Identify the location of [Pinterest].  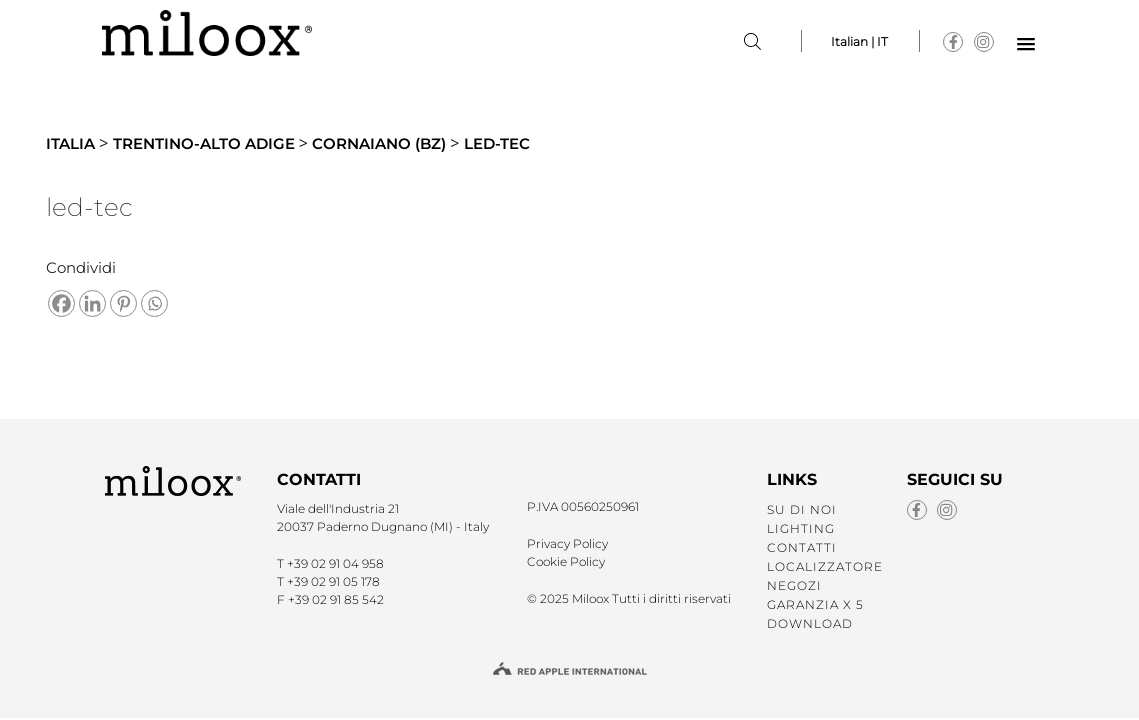
(123, 303).